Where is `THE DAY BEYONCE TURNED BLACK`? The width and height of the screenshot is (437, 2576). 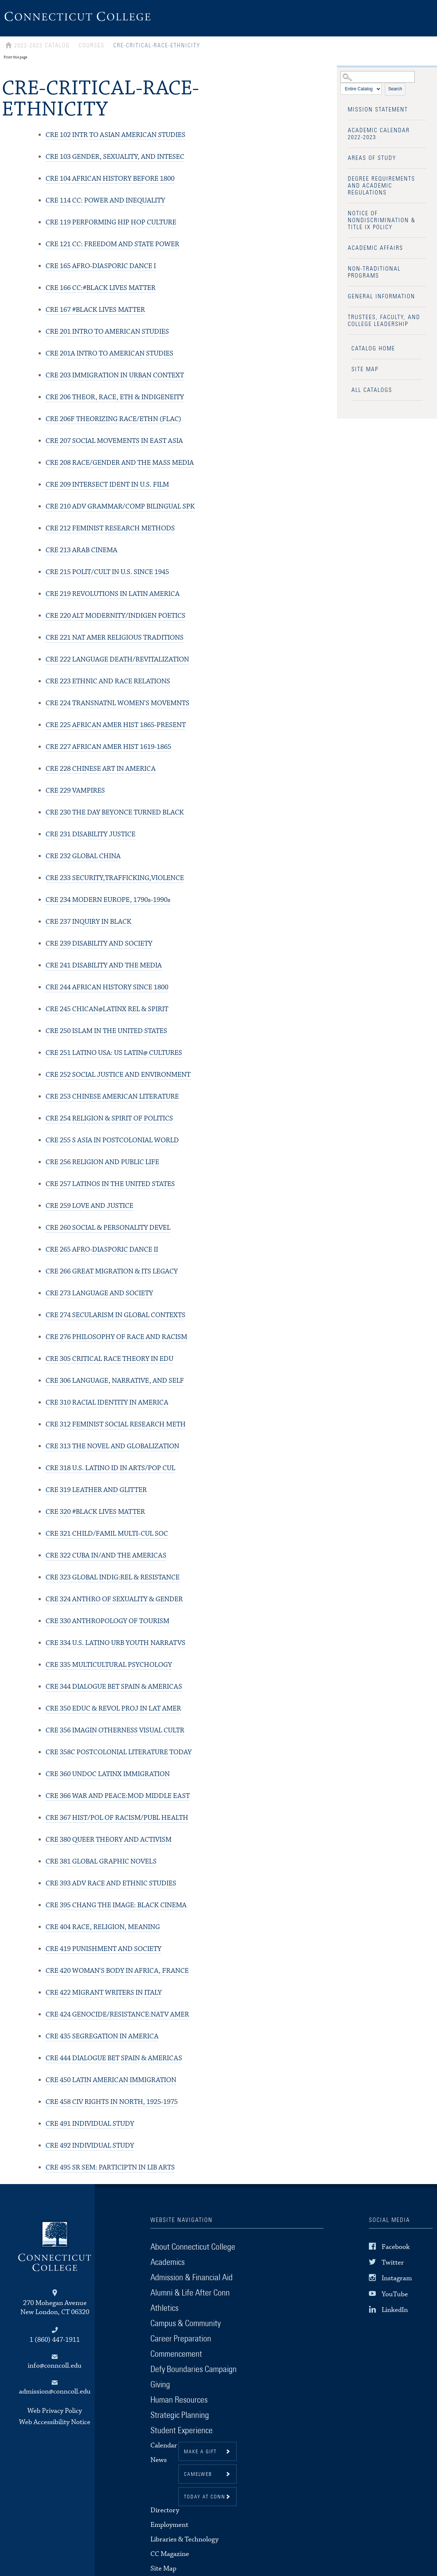
THE DAY BEYONCE TURNED BLACK is located at coordinates (115, 812).